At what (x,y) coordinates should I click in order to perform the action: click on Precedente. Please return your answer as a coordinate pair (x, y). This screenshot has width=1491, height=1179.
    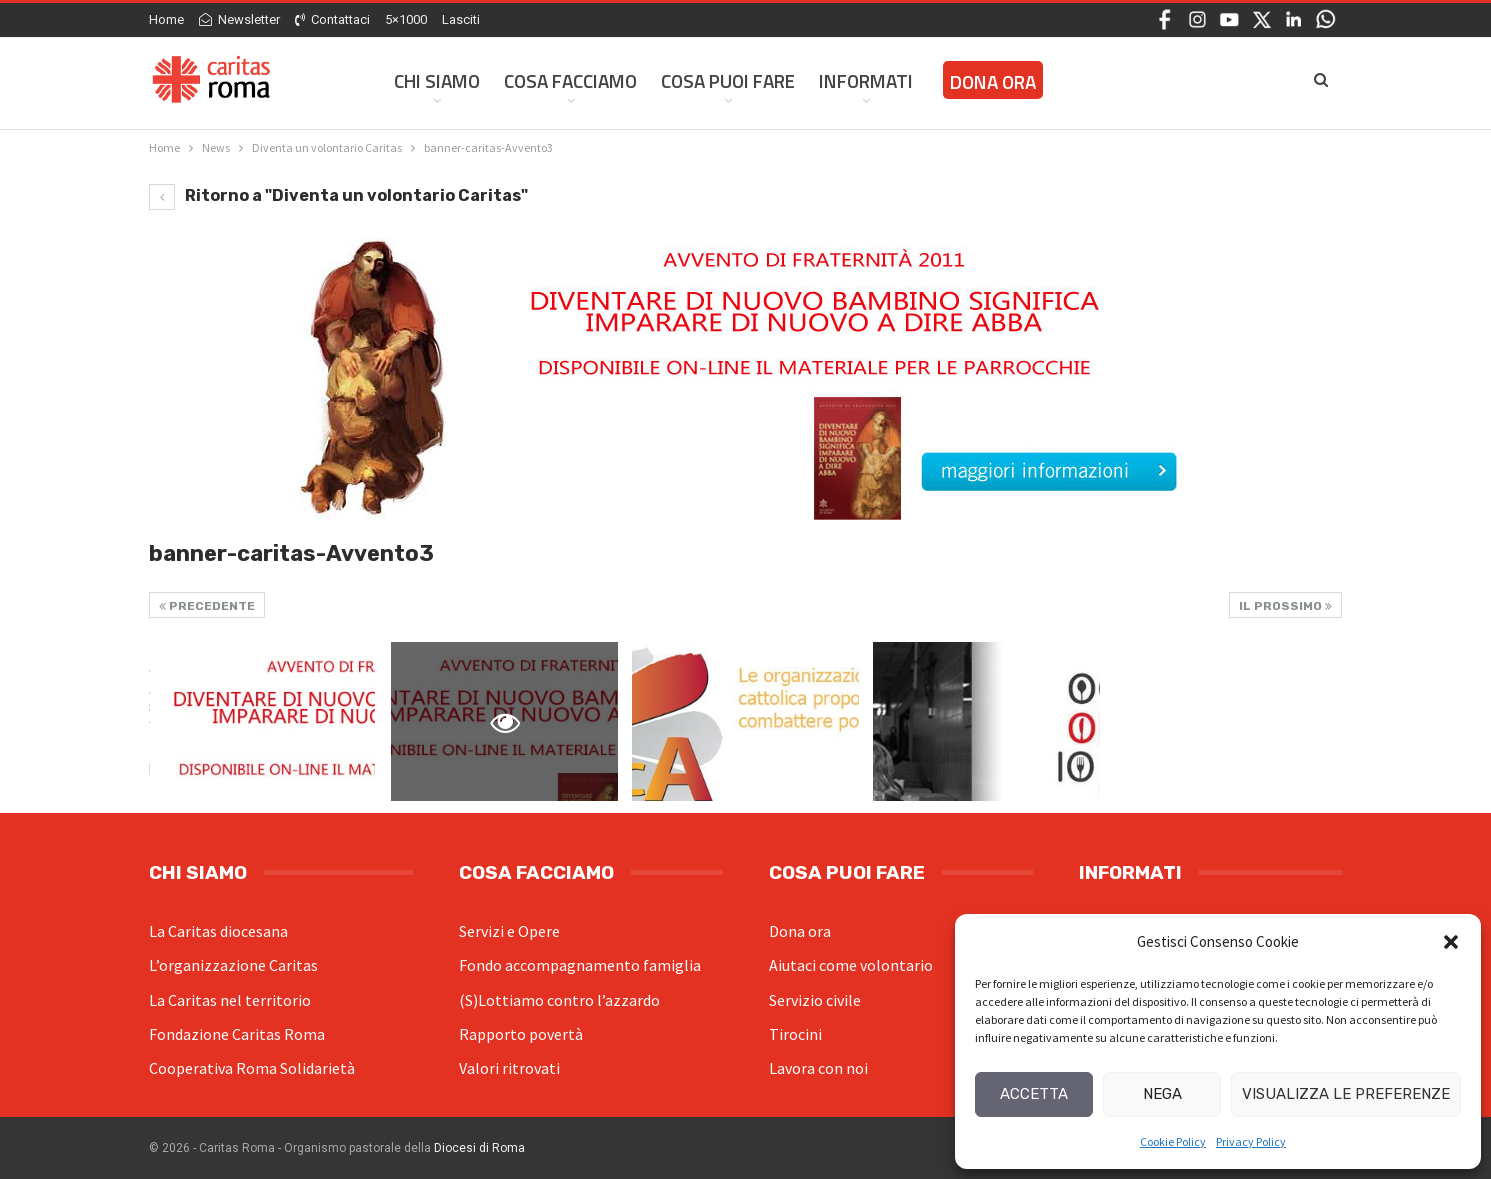
    Looking at the image, I should click on (207, 606).